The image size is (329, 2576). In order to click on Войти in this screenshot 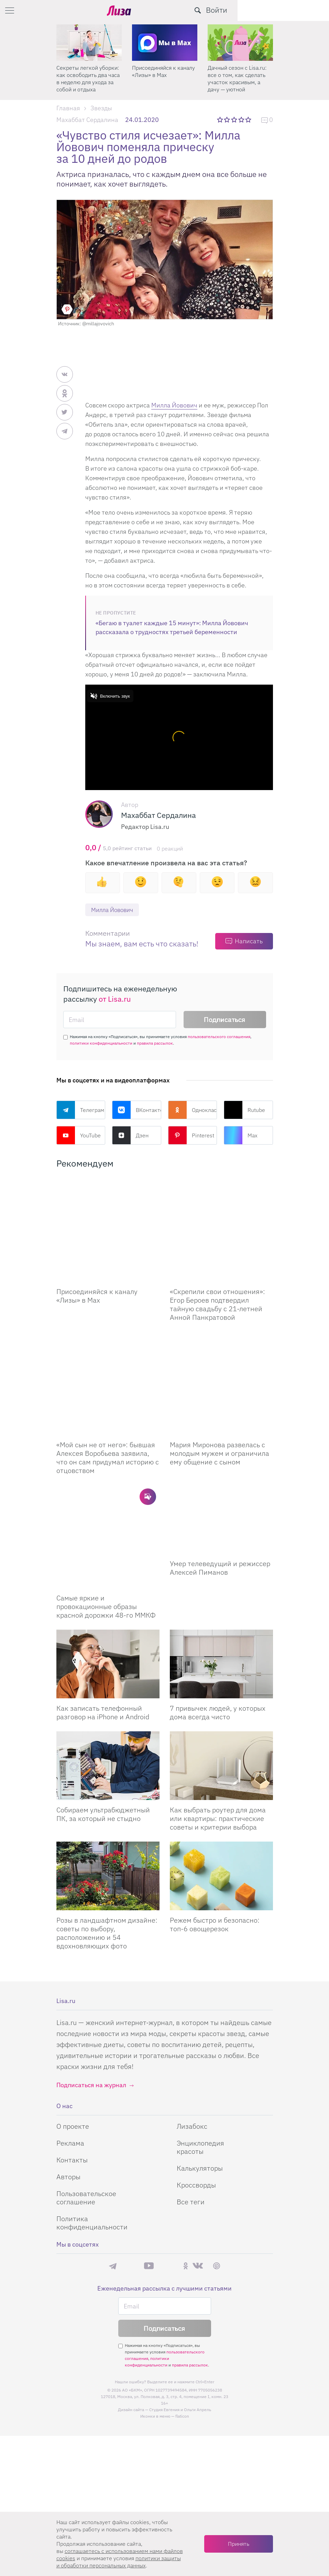, I will do `click(308, 10)`.